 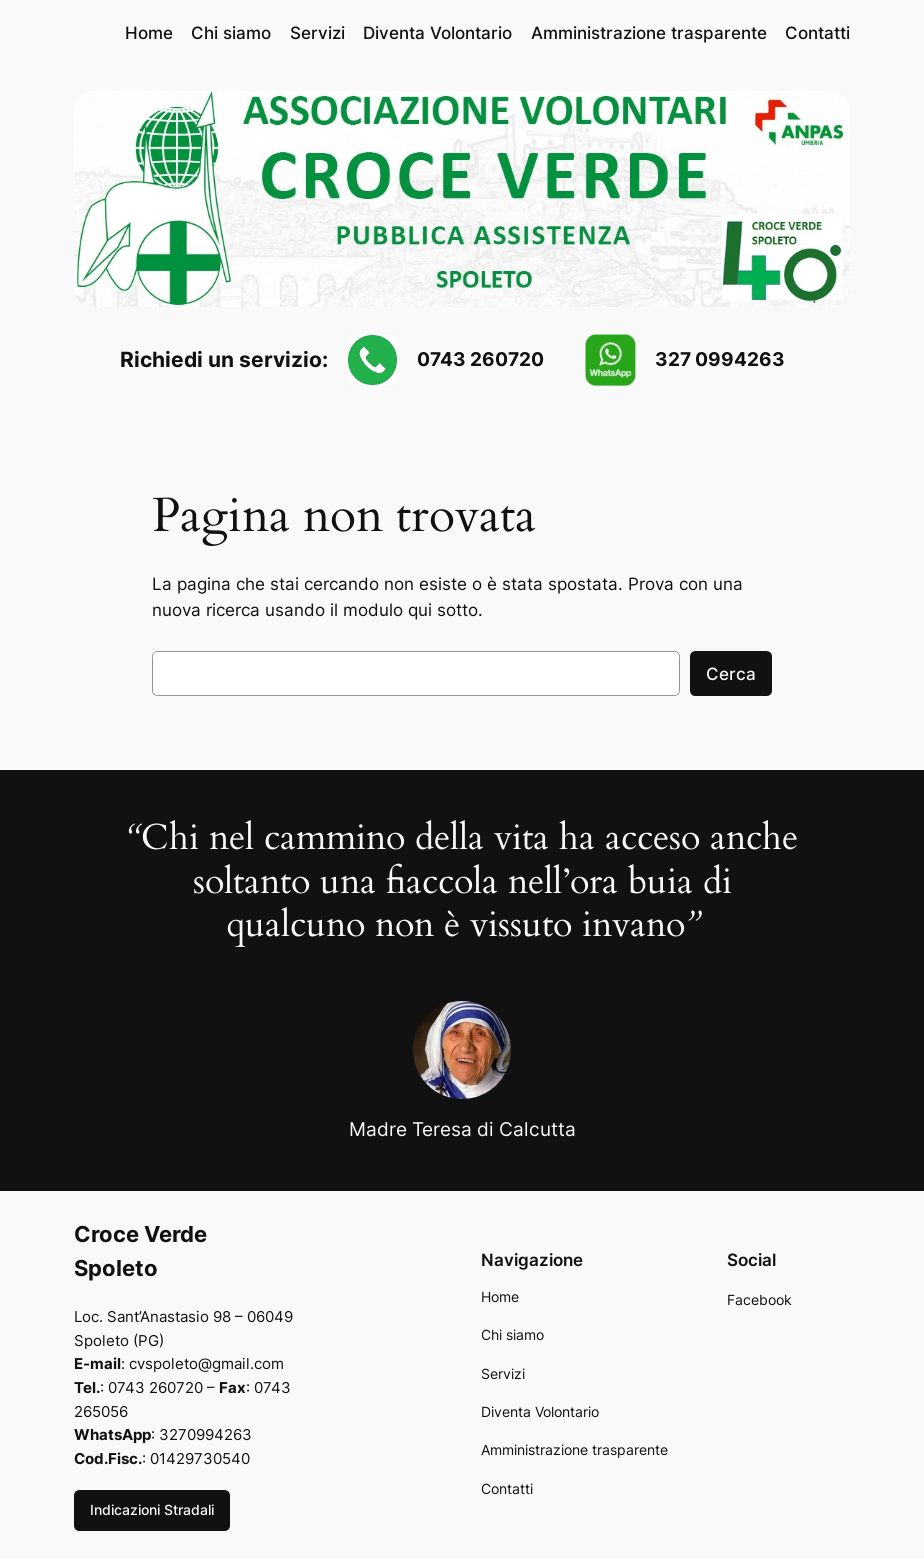 I want to click on Indicazioni Stradali, so click(x=152, y=1509).